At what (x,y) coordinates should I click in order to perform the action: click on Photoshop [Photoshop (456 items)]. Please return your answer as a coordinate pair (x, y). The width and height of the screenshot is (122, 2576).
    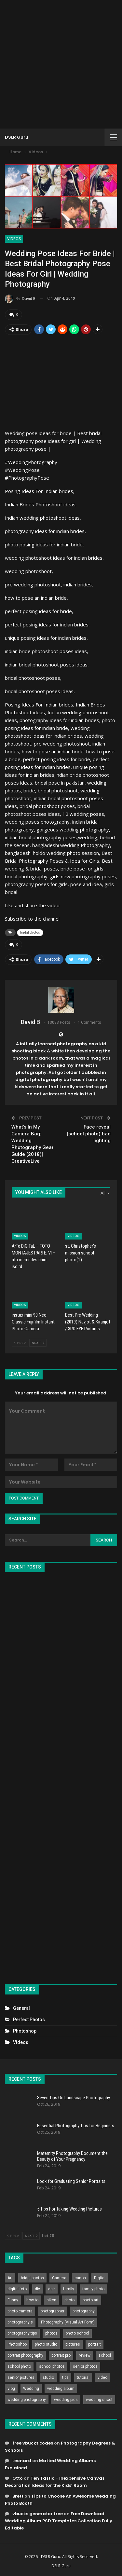
    Looking at the image, I should click on (17, 2344).